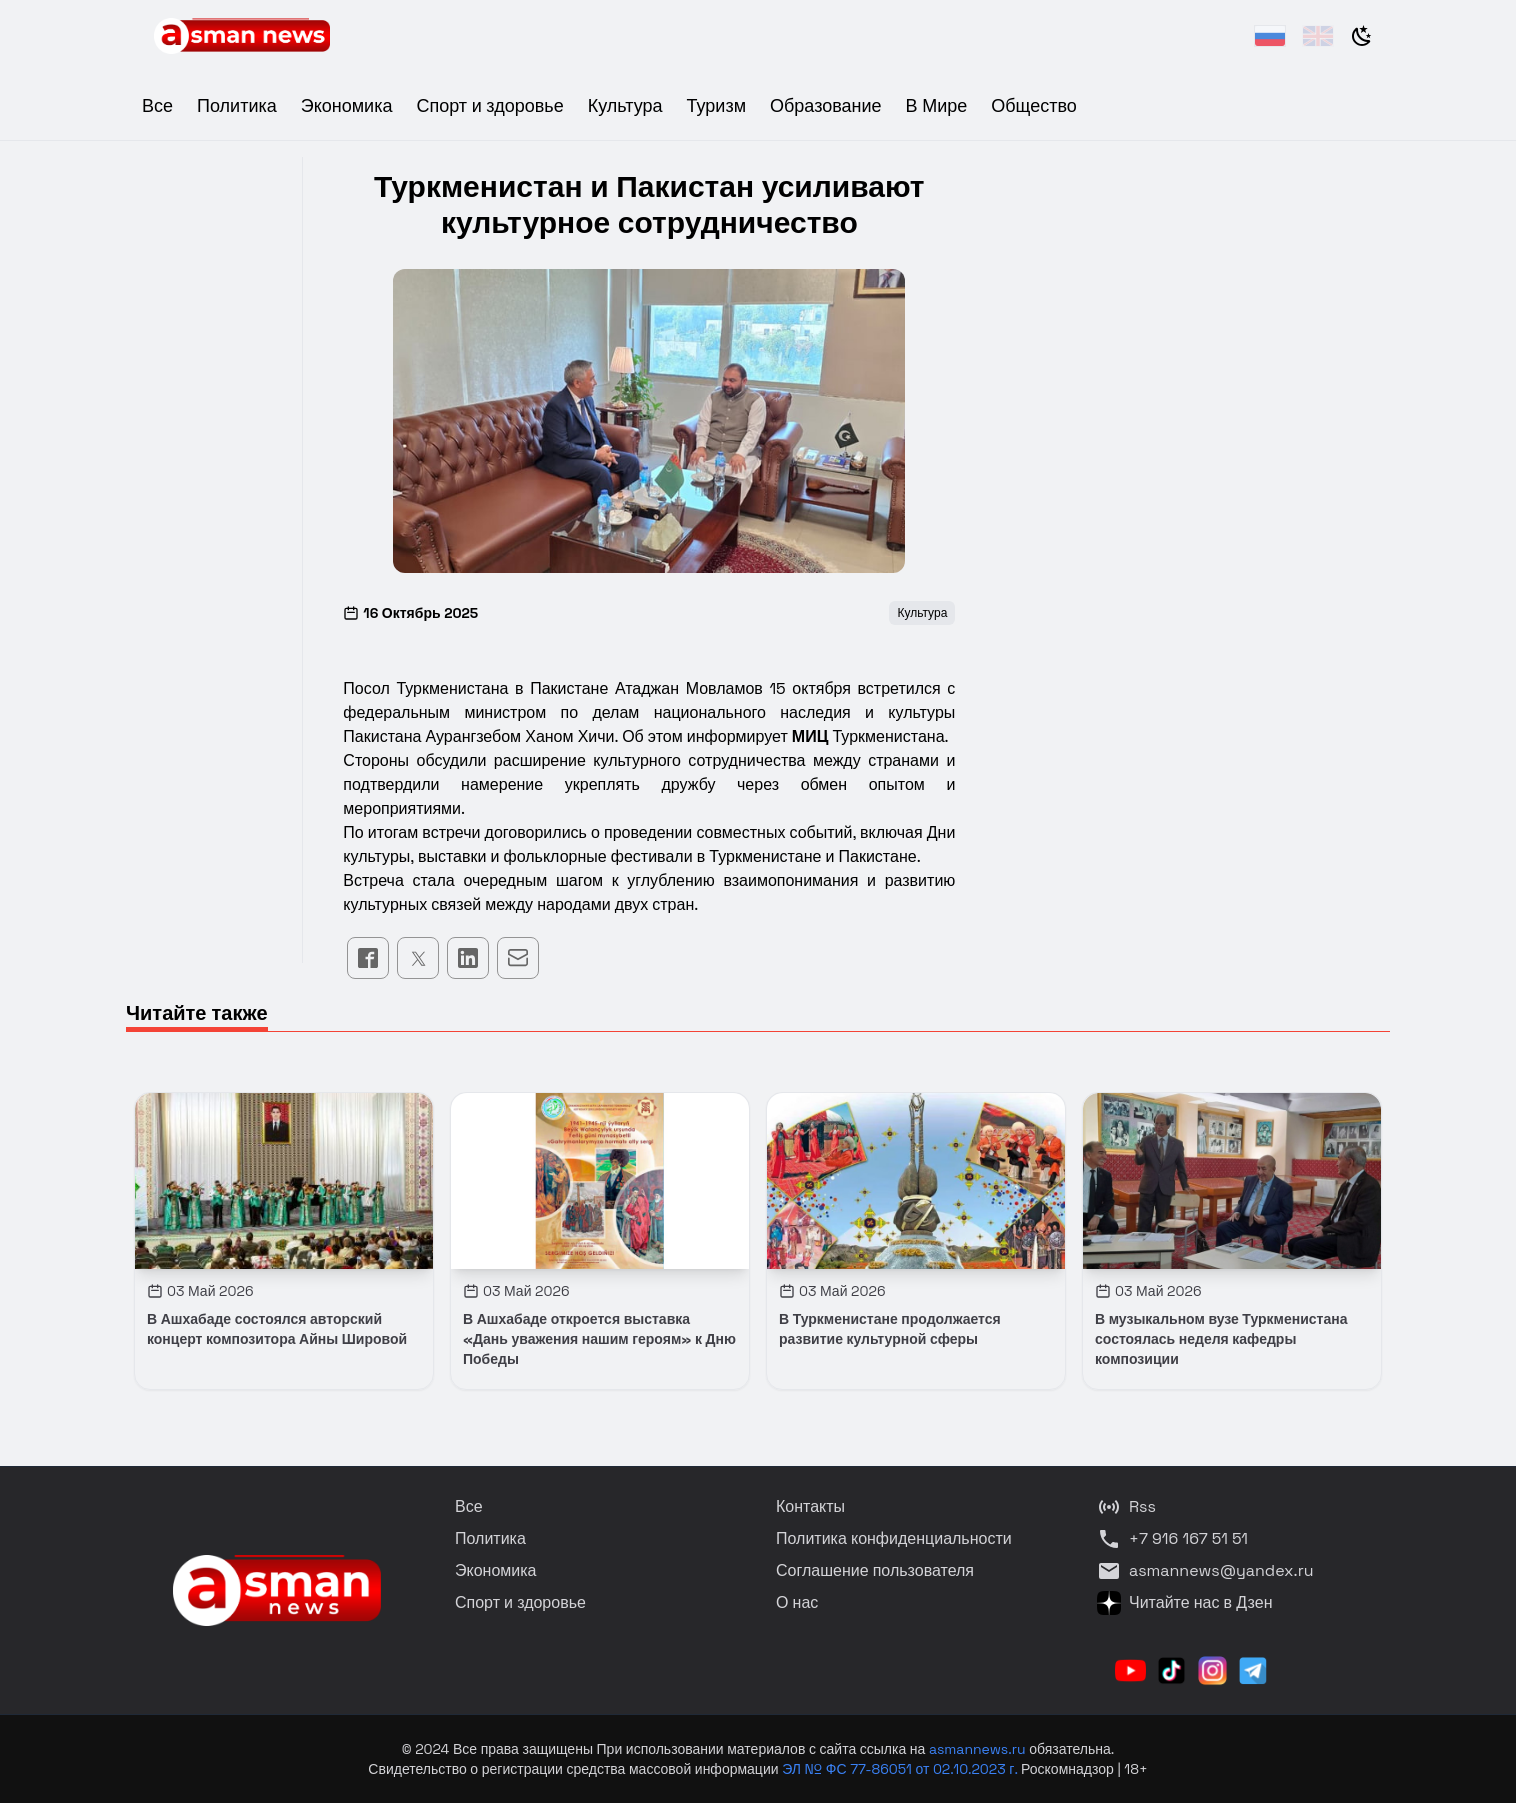  Describe the element at coordinates (901, 1769) in the screenshot. I see `ЭЛ № ФС 77-86051 от 02.10.2023 г.` at that location.